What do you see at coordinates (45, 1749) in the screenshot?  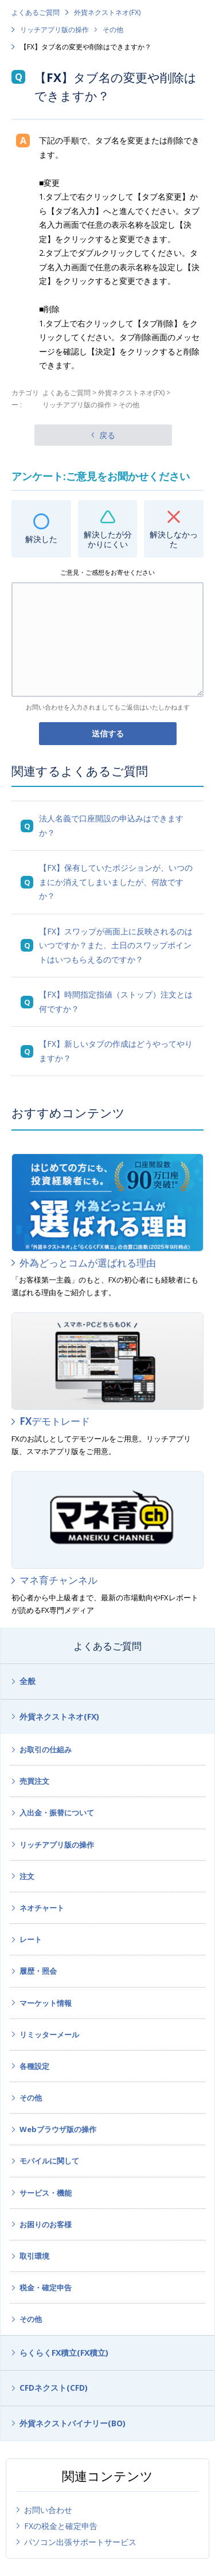 I see `お取引の仕組み` at bounding box center [45, 1749].